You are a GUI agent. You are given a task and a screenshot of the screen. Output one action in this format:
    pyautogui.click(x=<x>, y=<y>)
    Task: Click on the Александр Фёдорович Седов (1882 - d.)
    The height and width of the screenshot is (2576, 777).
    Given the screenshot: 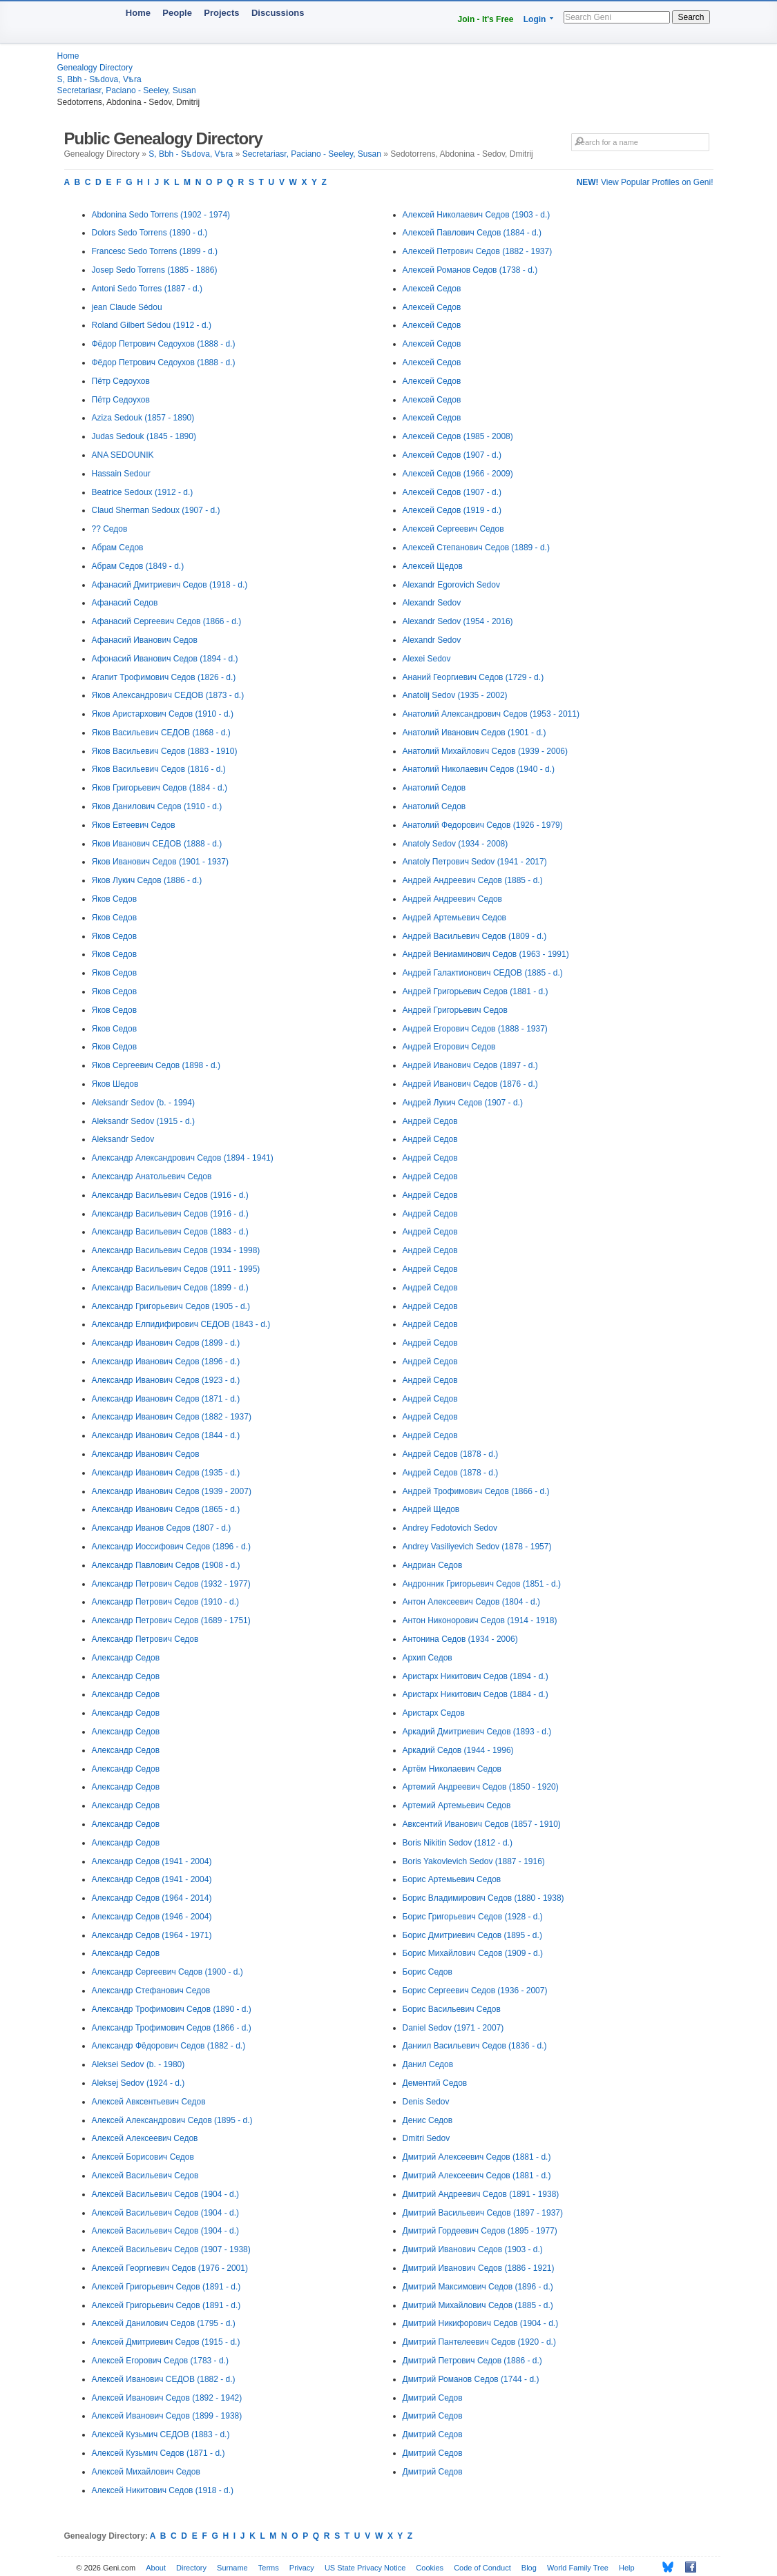 What is the action you would take?
    pyautogui.click(x=169, y=2046)
    